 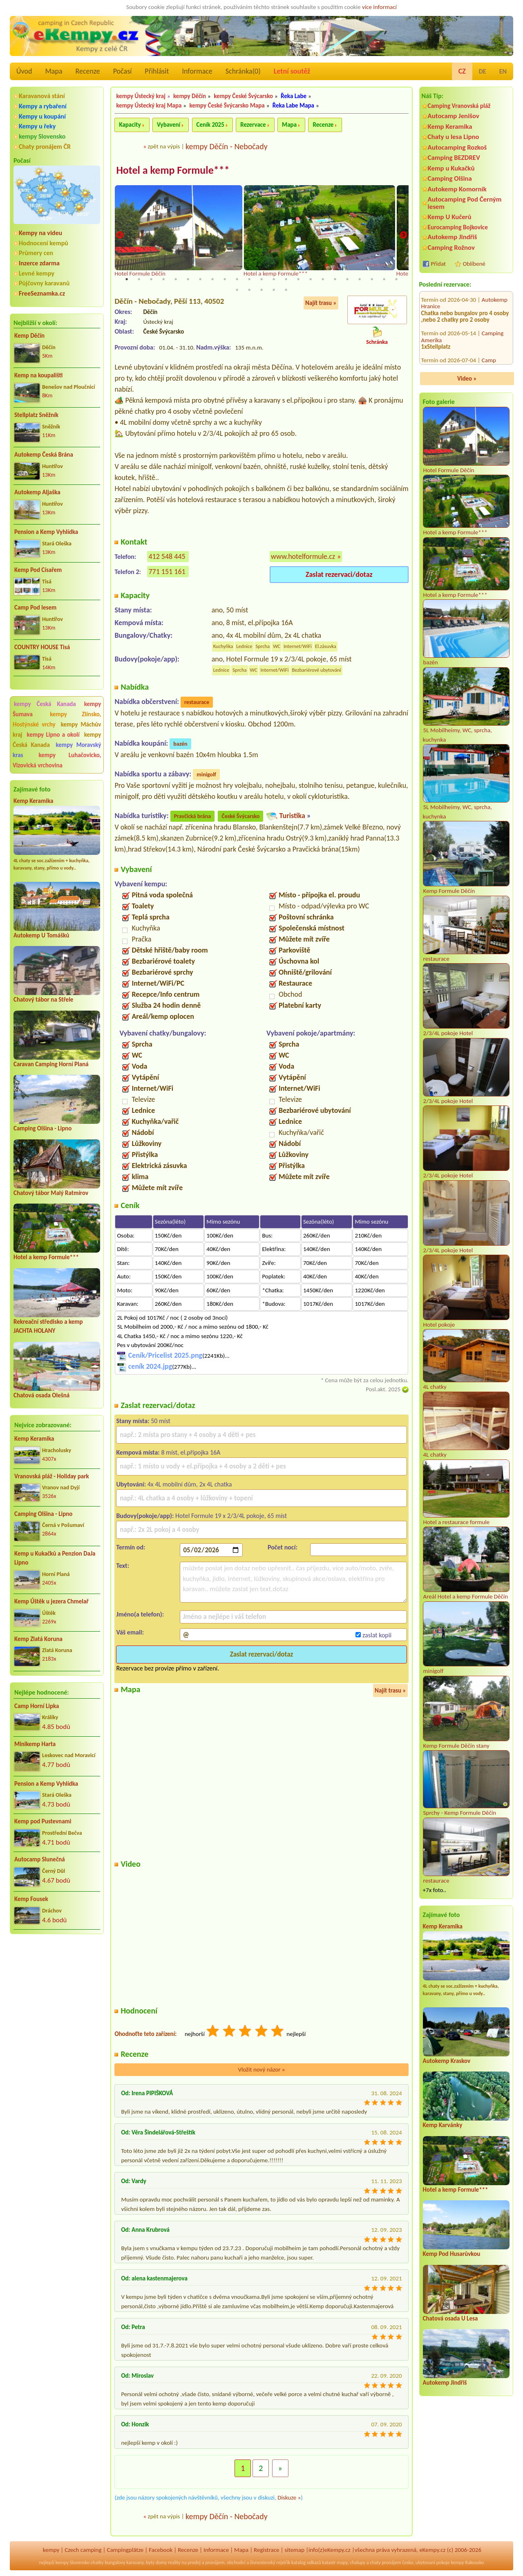 I want to click on www.hotelformule.cz, so click(x=303, y=556).